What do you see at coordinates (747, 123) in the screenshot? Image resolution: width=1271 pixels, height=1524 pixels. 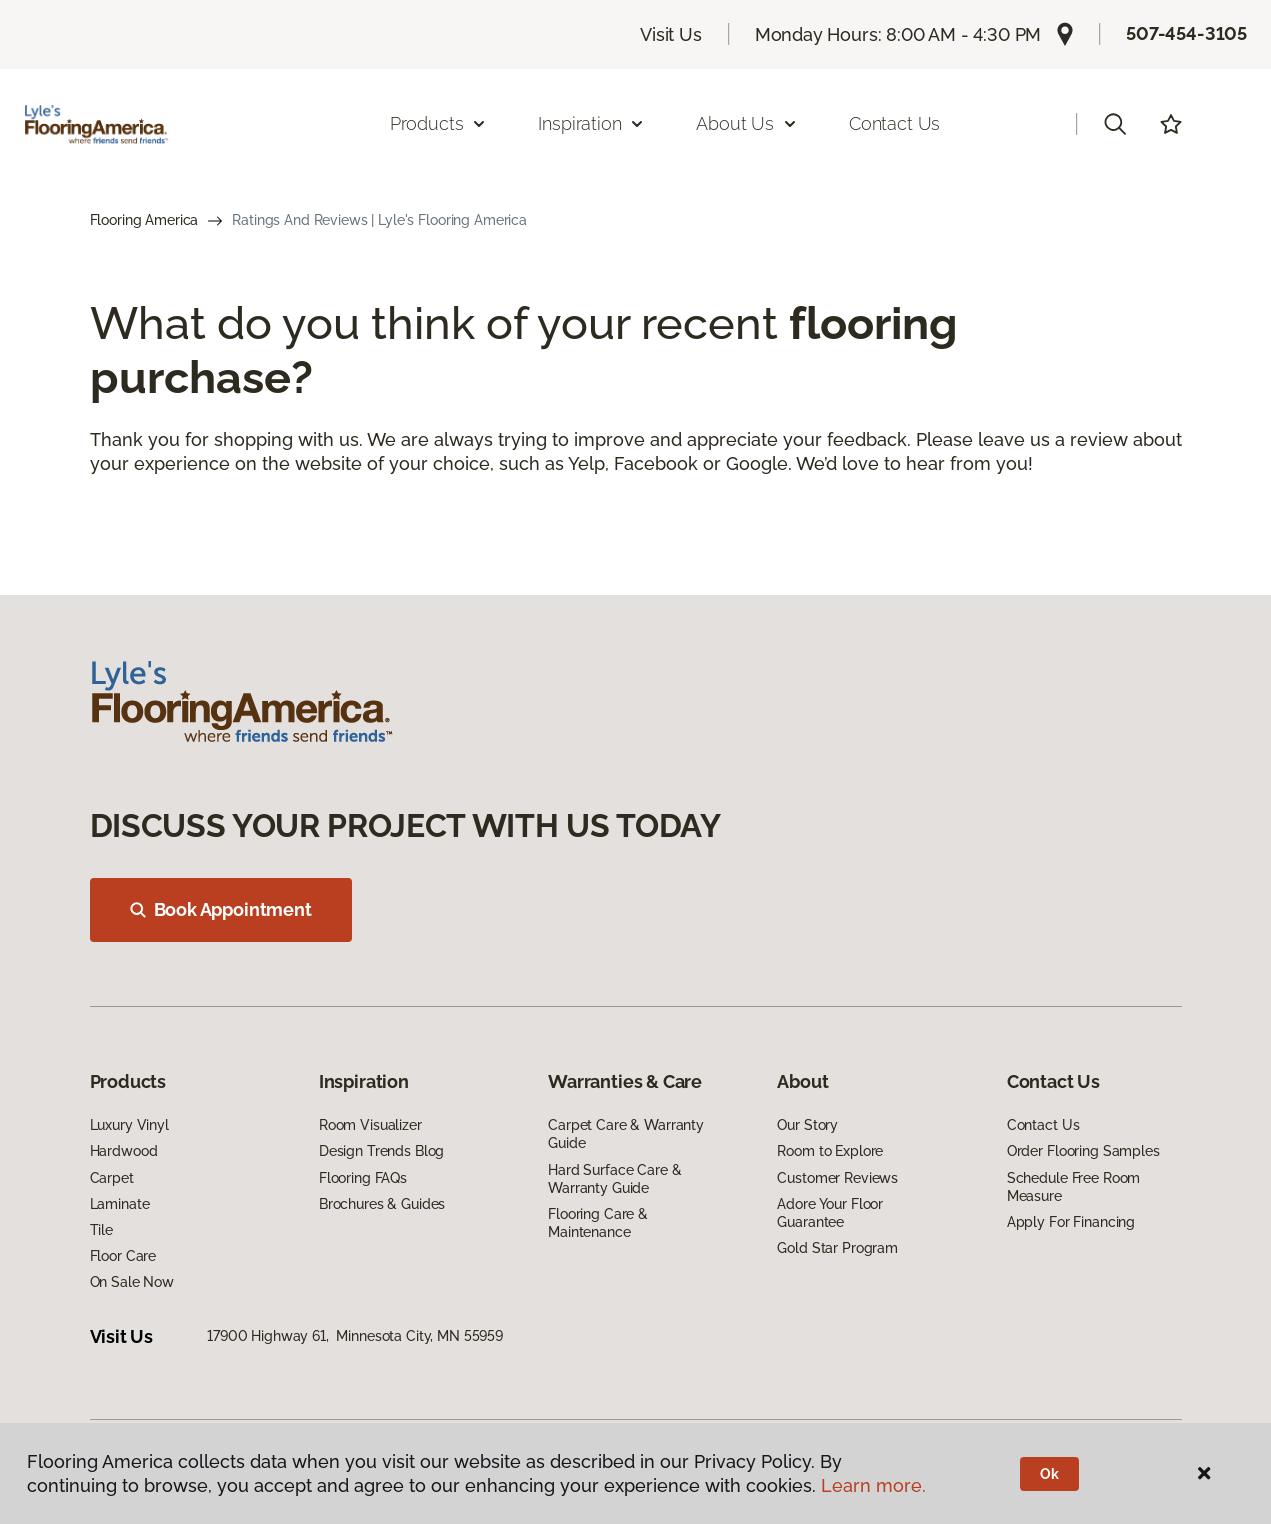 I see `About Us [button]` at bounding box center [747, 123].